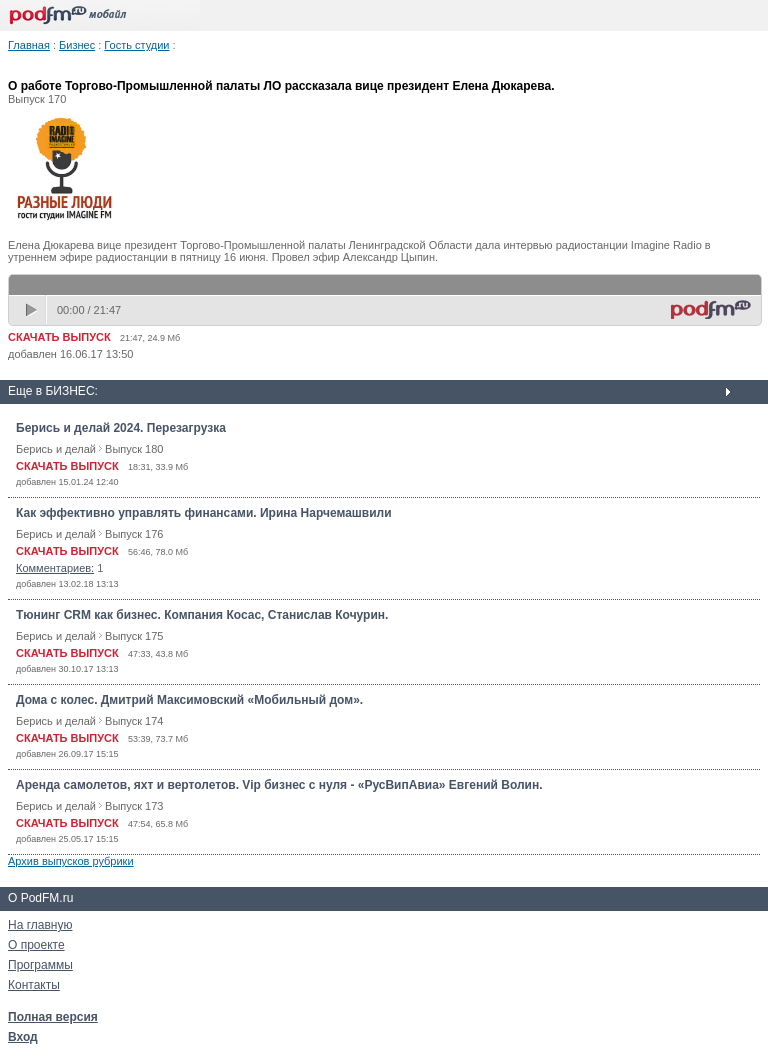  What do you see at coordinates (134, 449) in the screenshot?
I see `Выпуск 180` at bounding box center [134, 449].